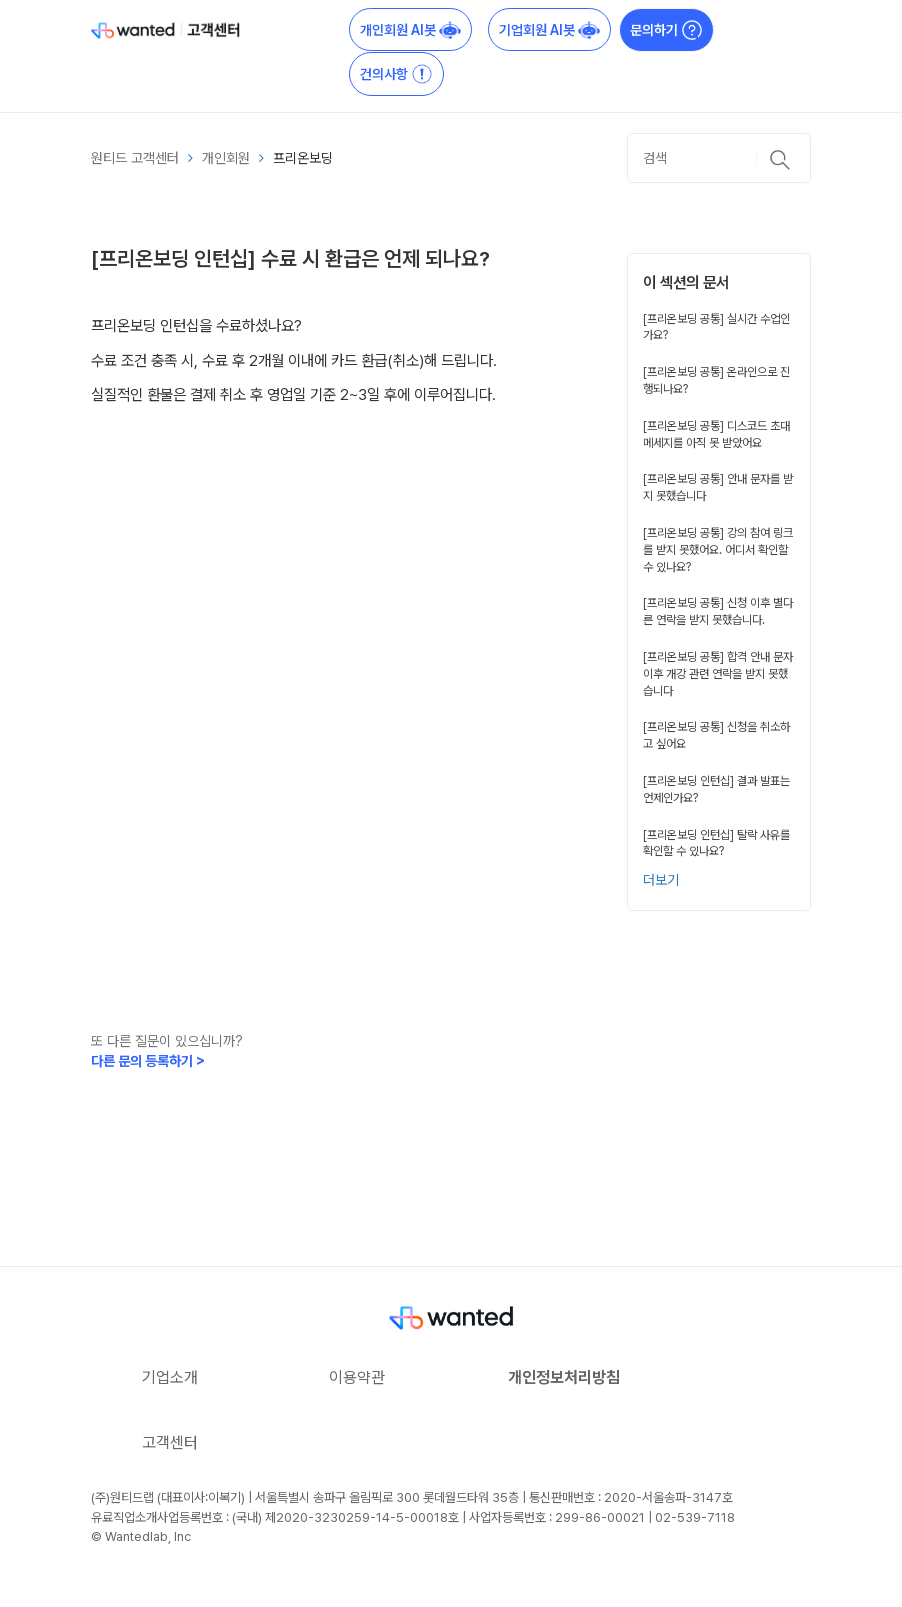 The image size is (902, 1607). I want to click on 원티드 고객센터, so click(135, 158).